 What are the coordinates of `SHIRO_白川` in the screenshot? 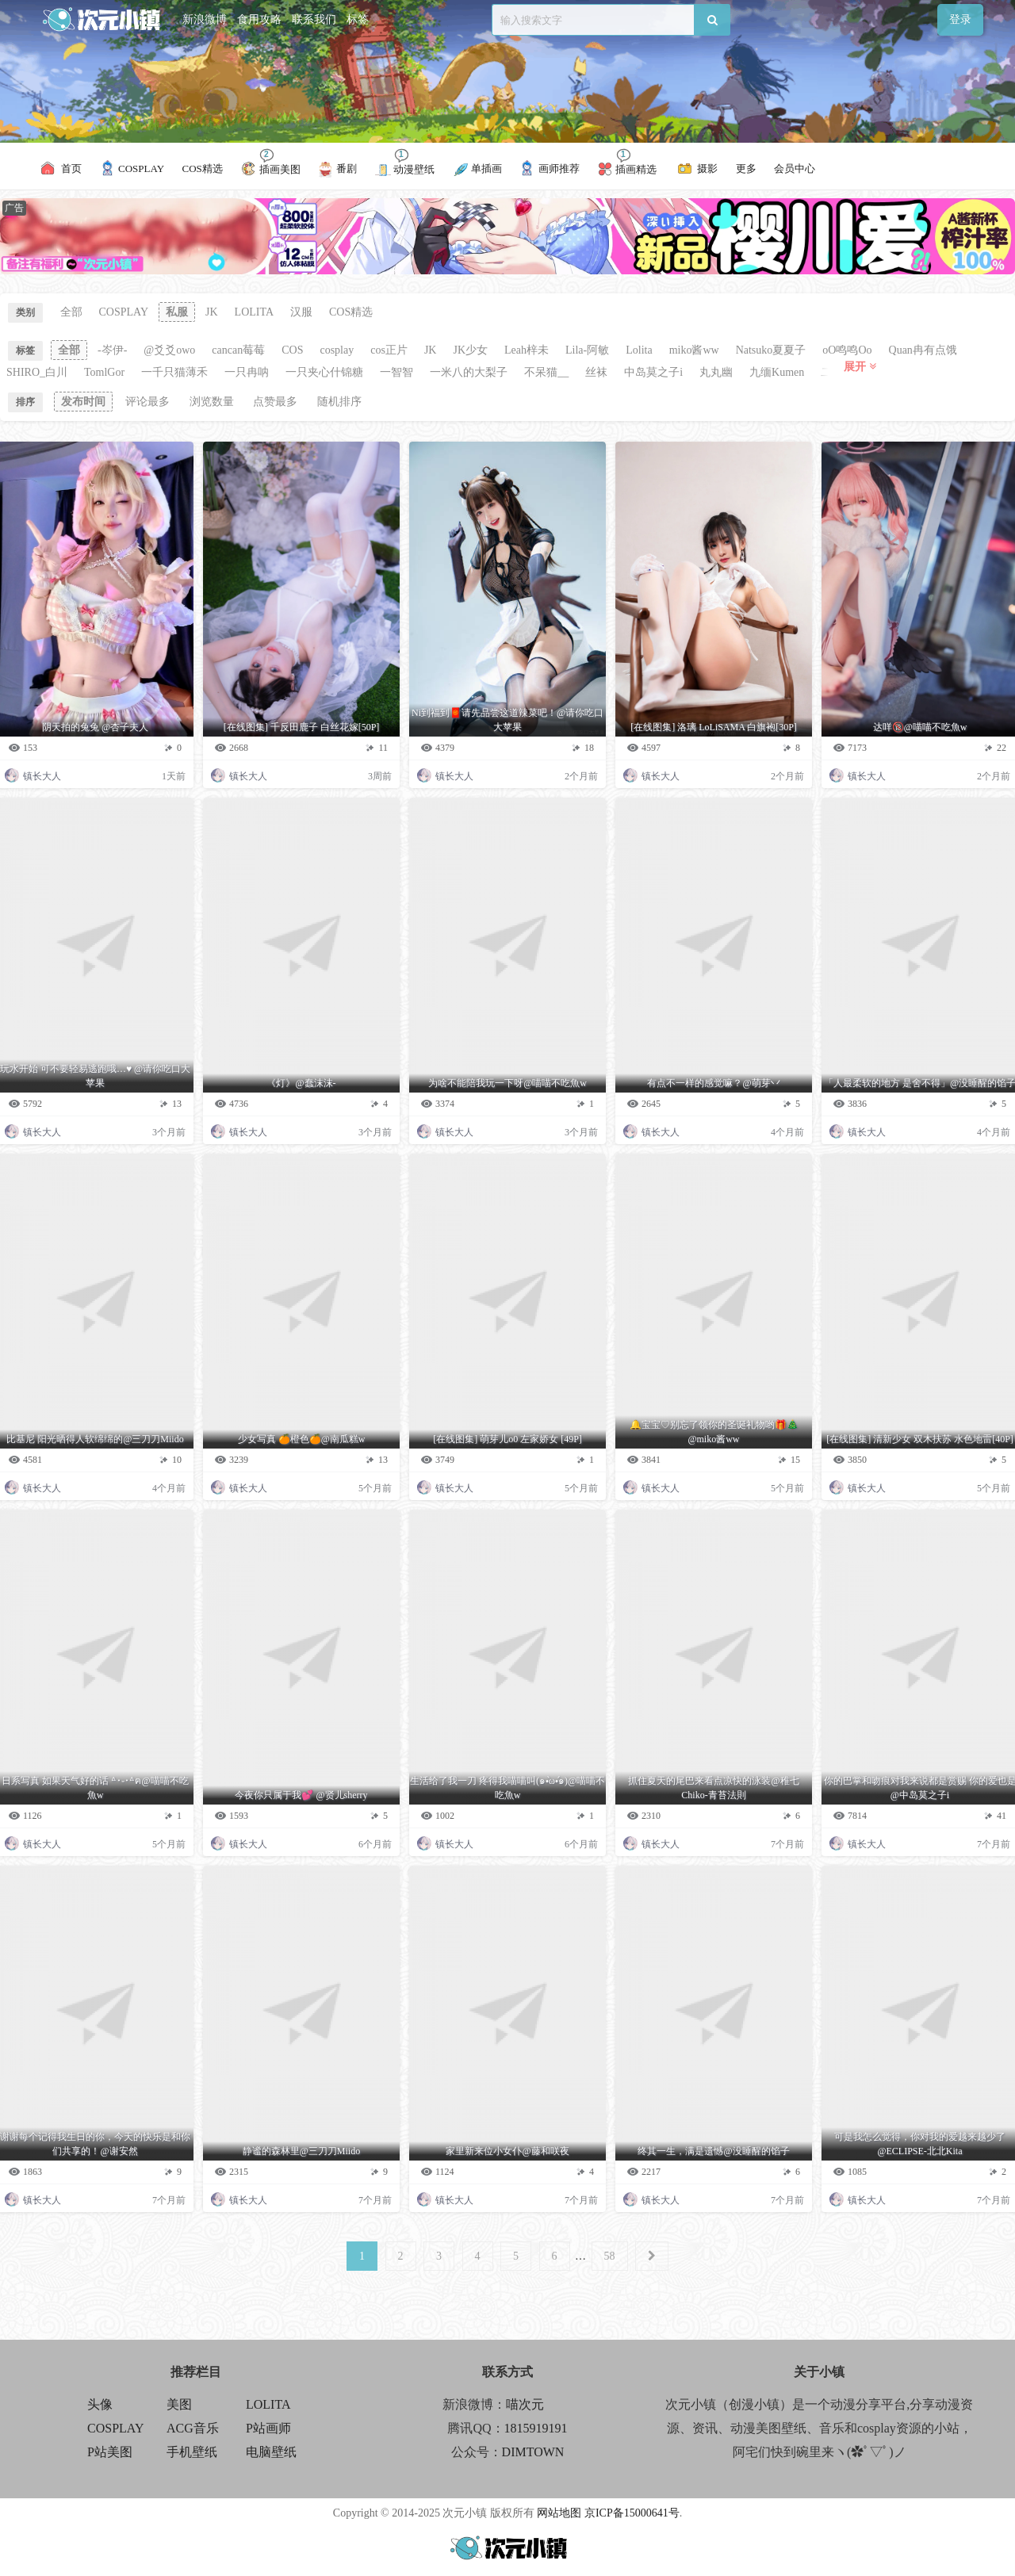 It's located at (36, 372).